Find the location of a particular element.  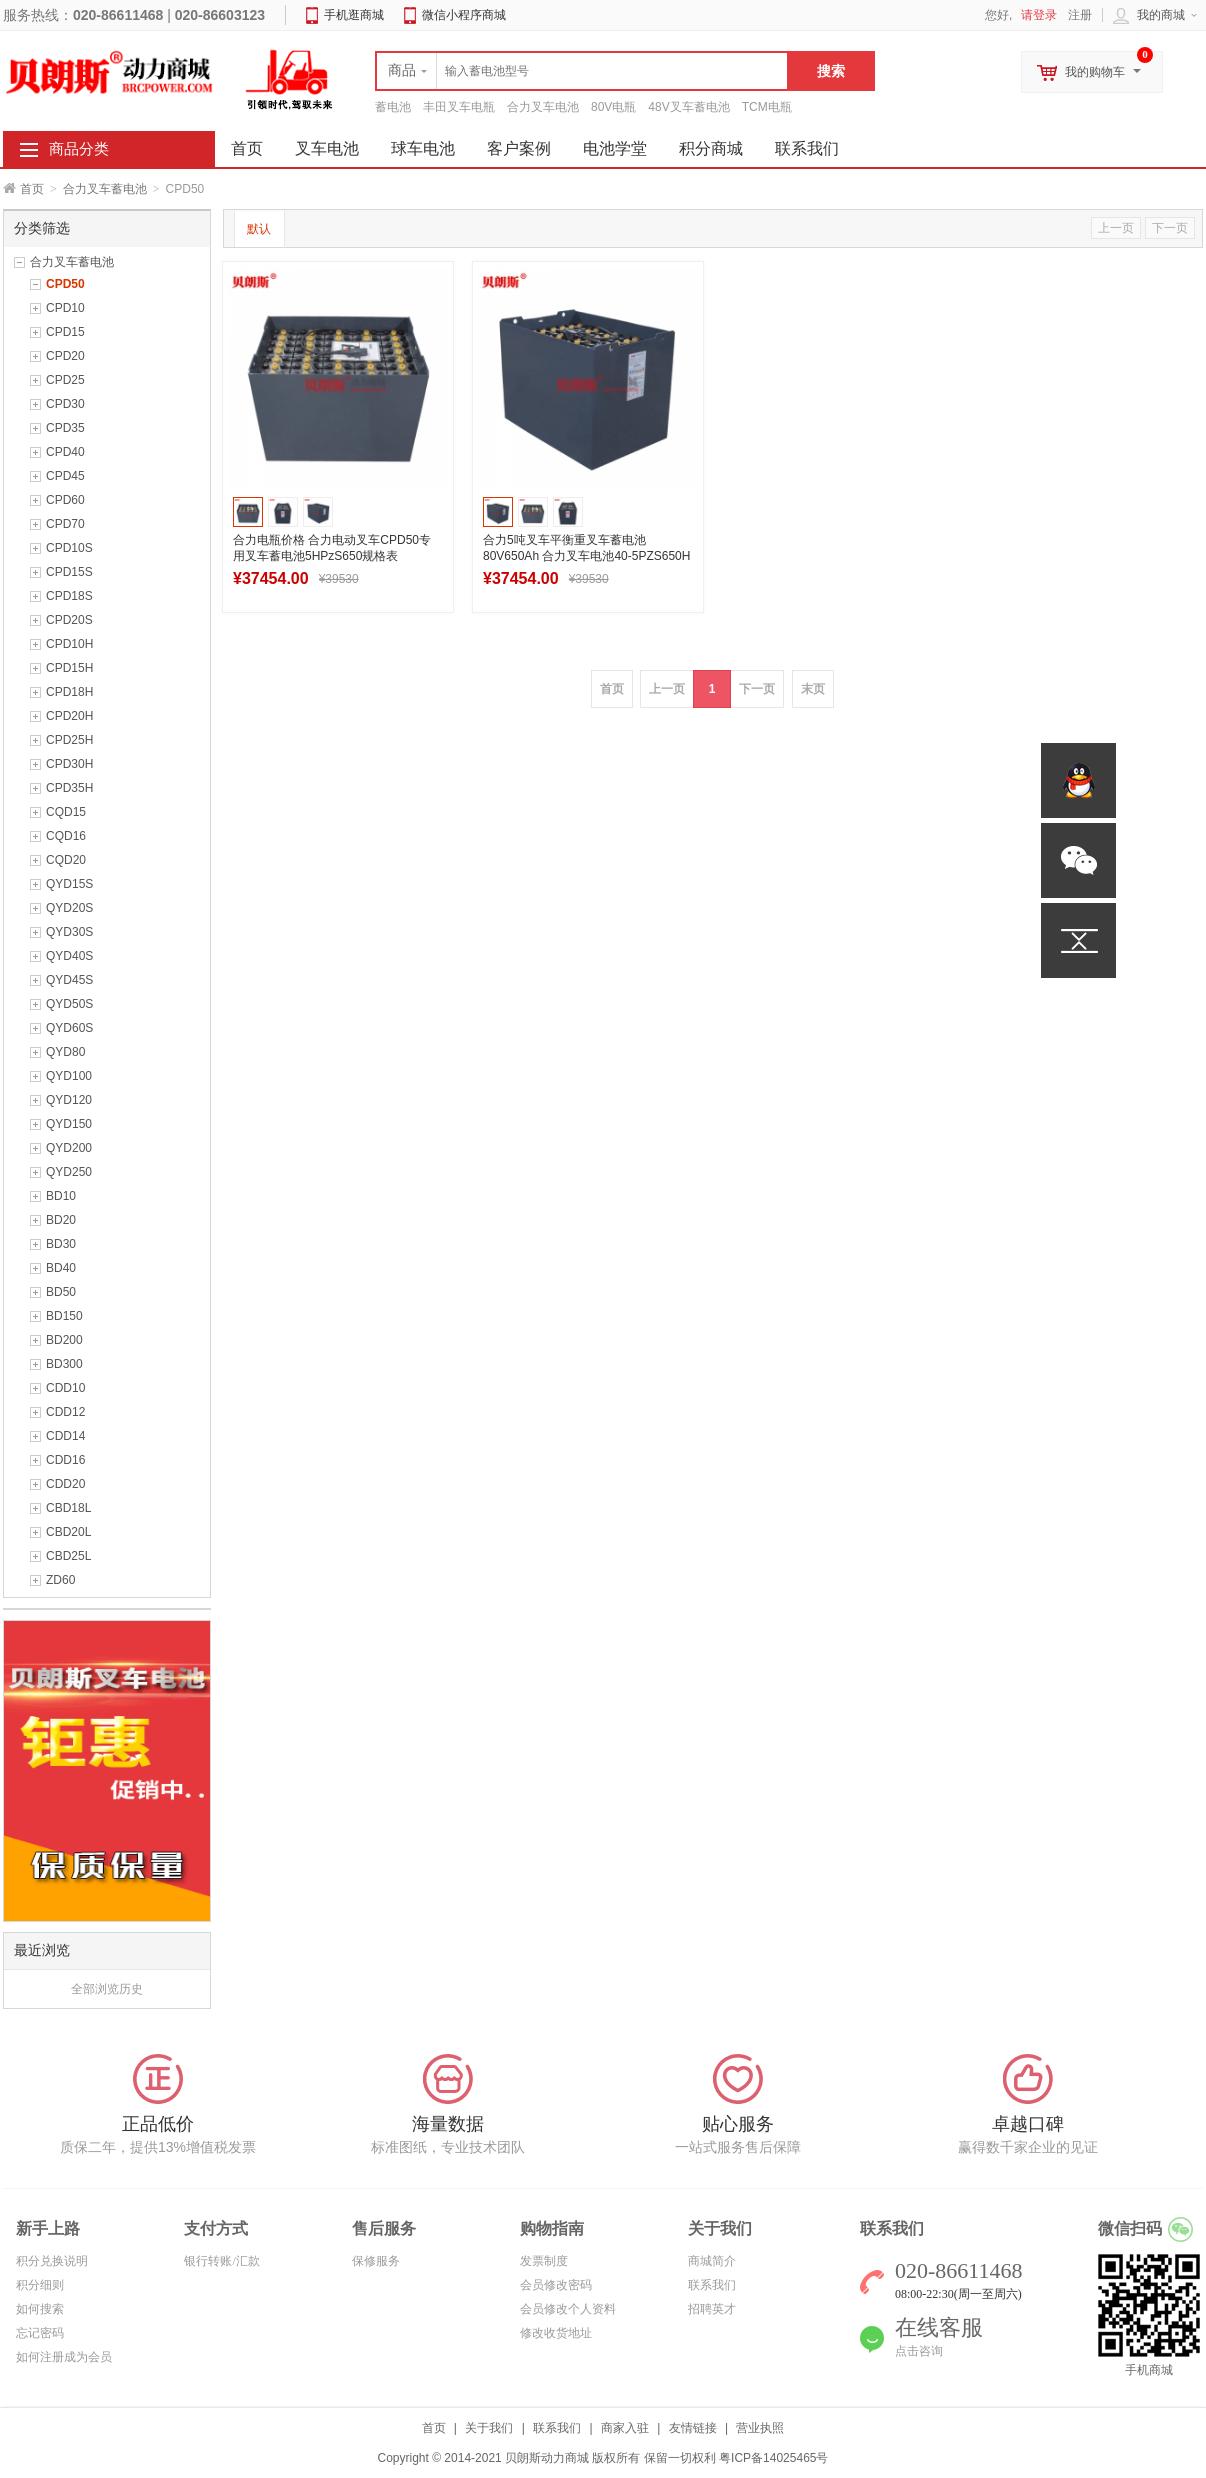

QYD60S is located at coordinates (69, 1028).